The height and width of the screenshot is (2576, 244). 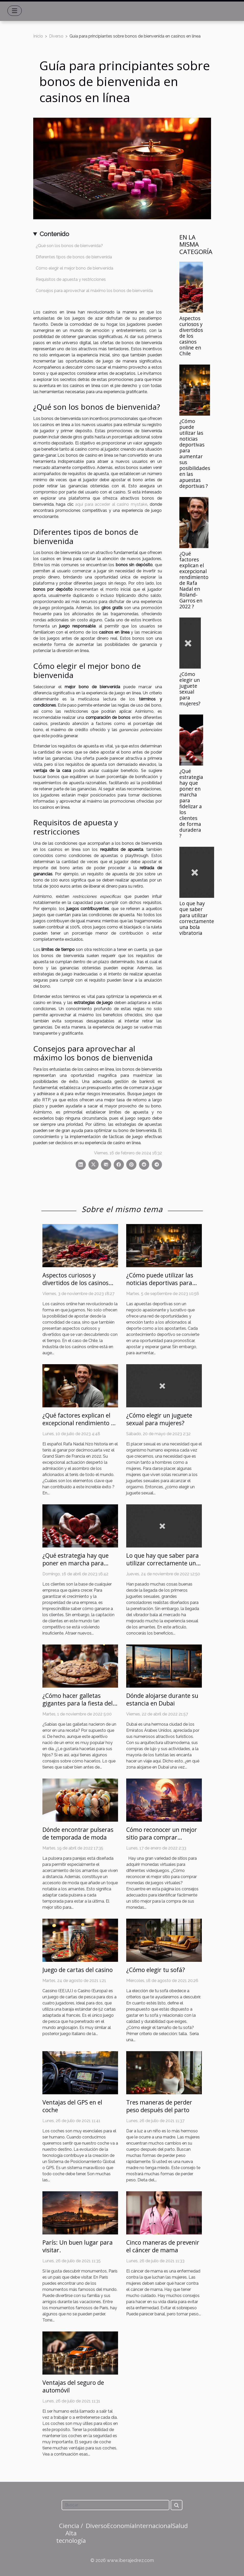 What do you see at coordinates (77, 1703) in the screenshot?
I see `¿Cómo hacer galletas gigantes para la fiesta del té de tus hijos?` at bounding box center [77, 1703].